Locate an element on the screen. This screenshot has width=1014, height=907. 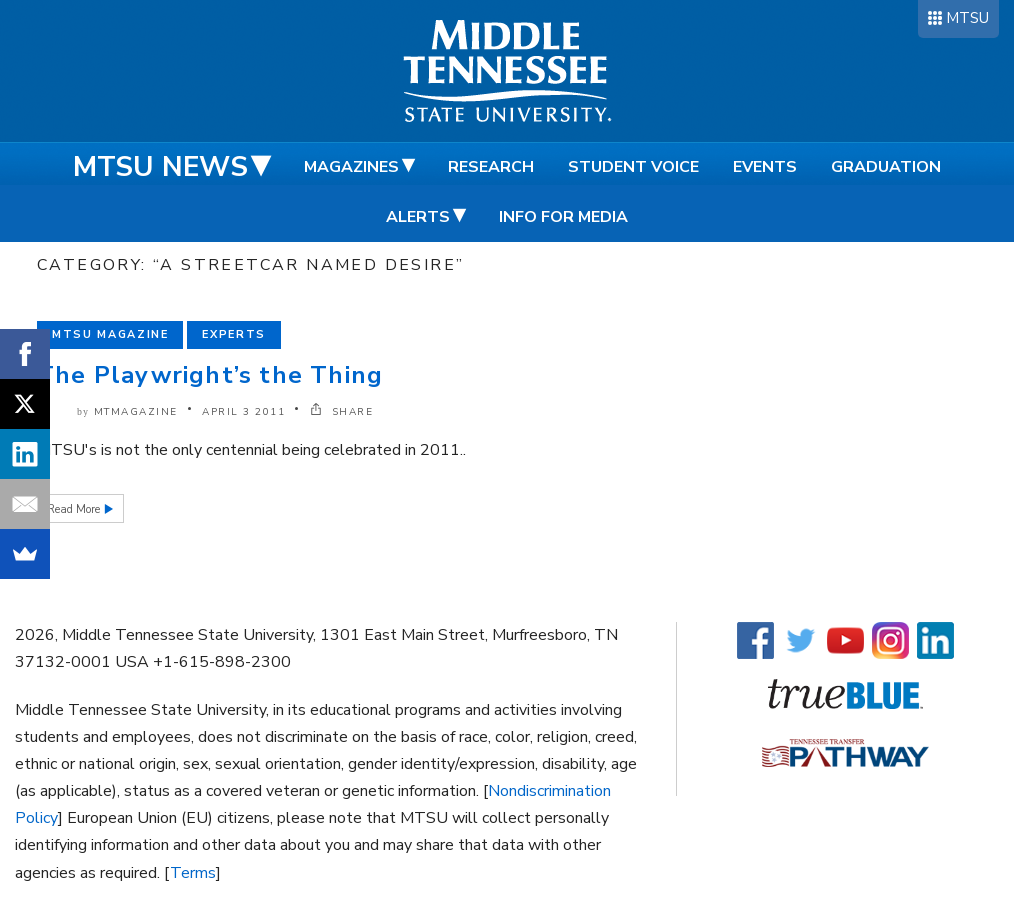
mtmagazine is located at coordinates (136, 412).